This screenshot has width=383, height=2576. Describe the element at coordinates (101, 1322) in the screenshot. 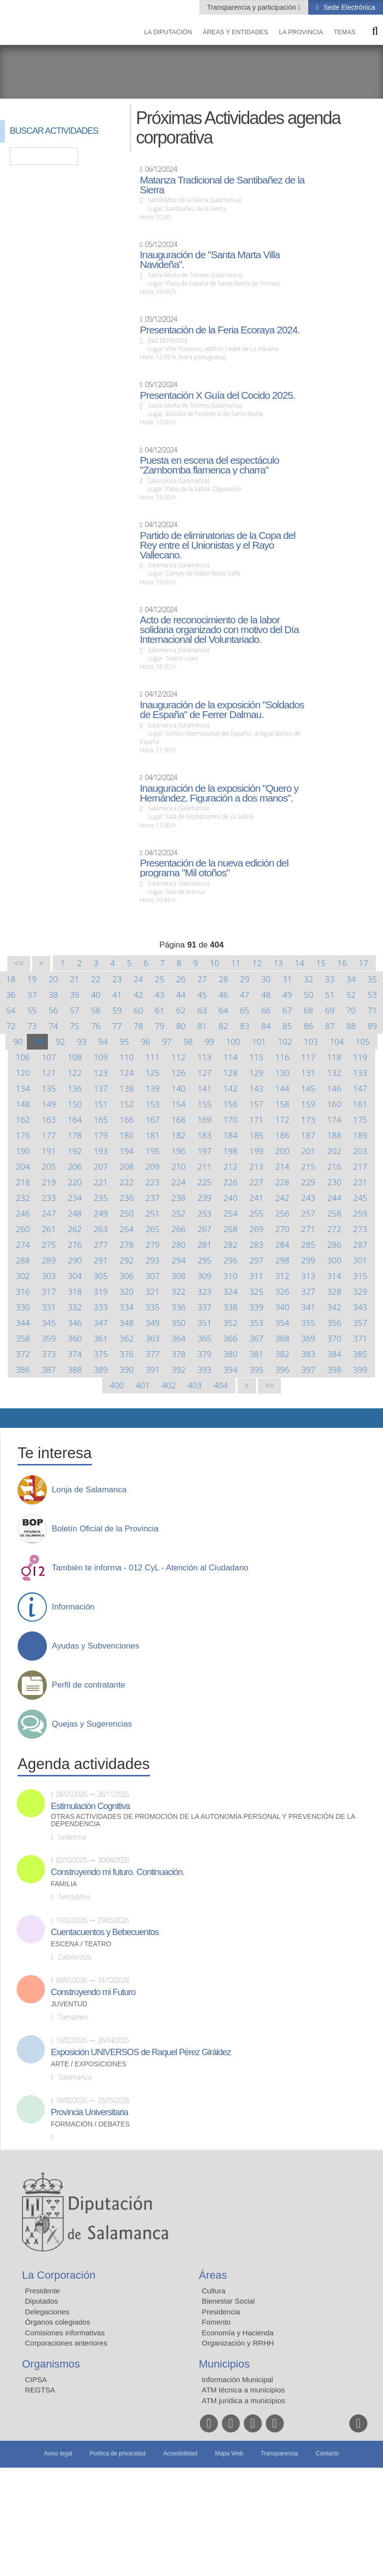

I see `347` at that location.